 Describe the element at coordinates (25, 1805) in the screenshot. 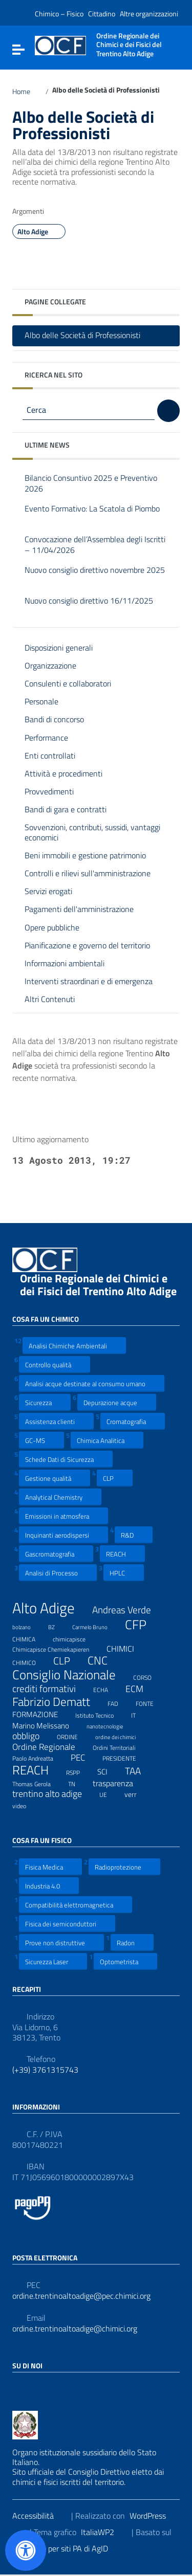

I see `video [video (7 elementi)]` at that location.